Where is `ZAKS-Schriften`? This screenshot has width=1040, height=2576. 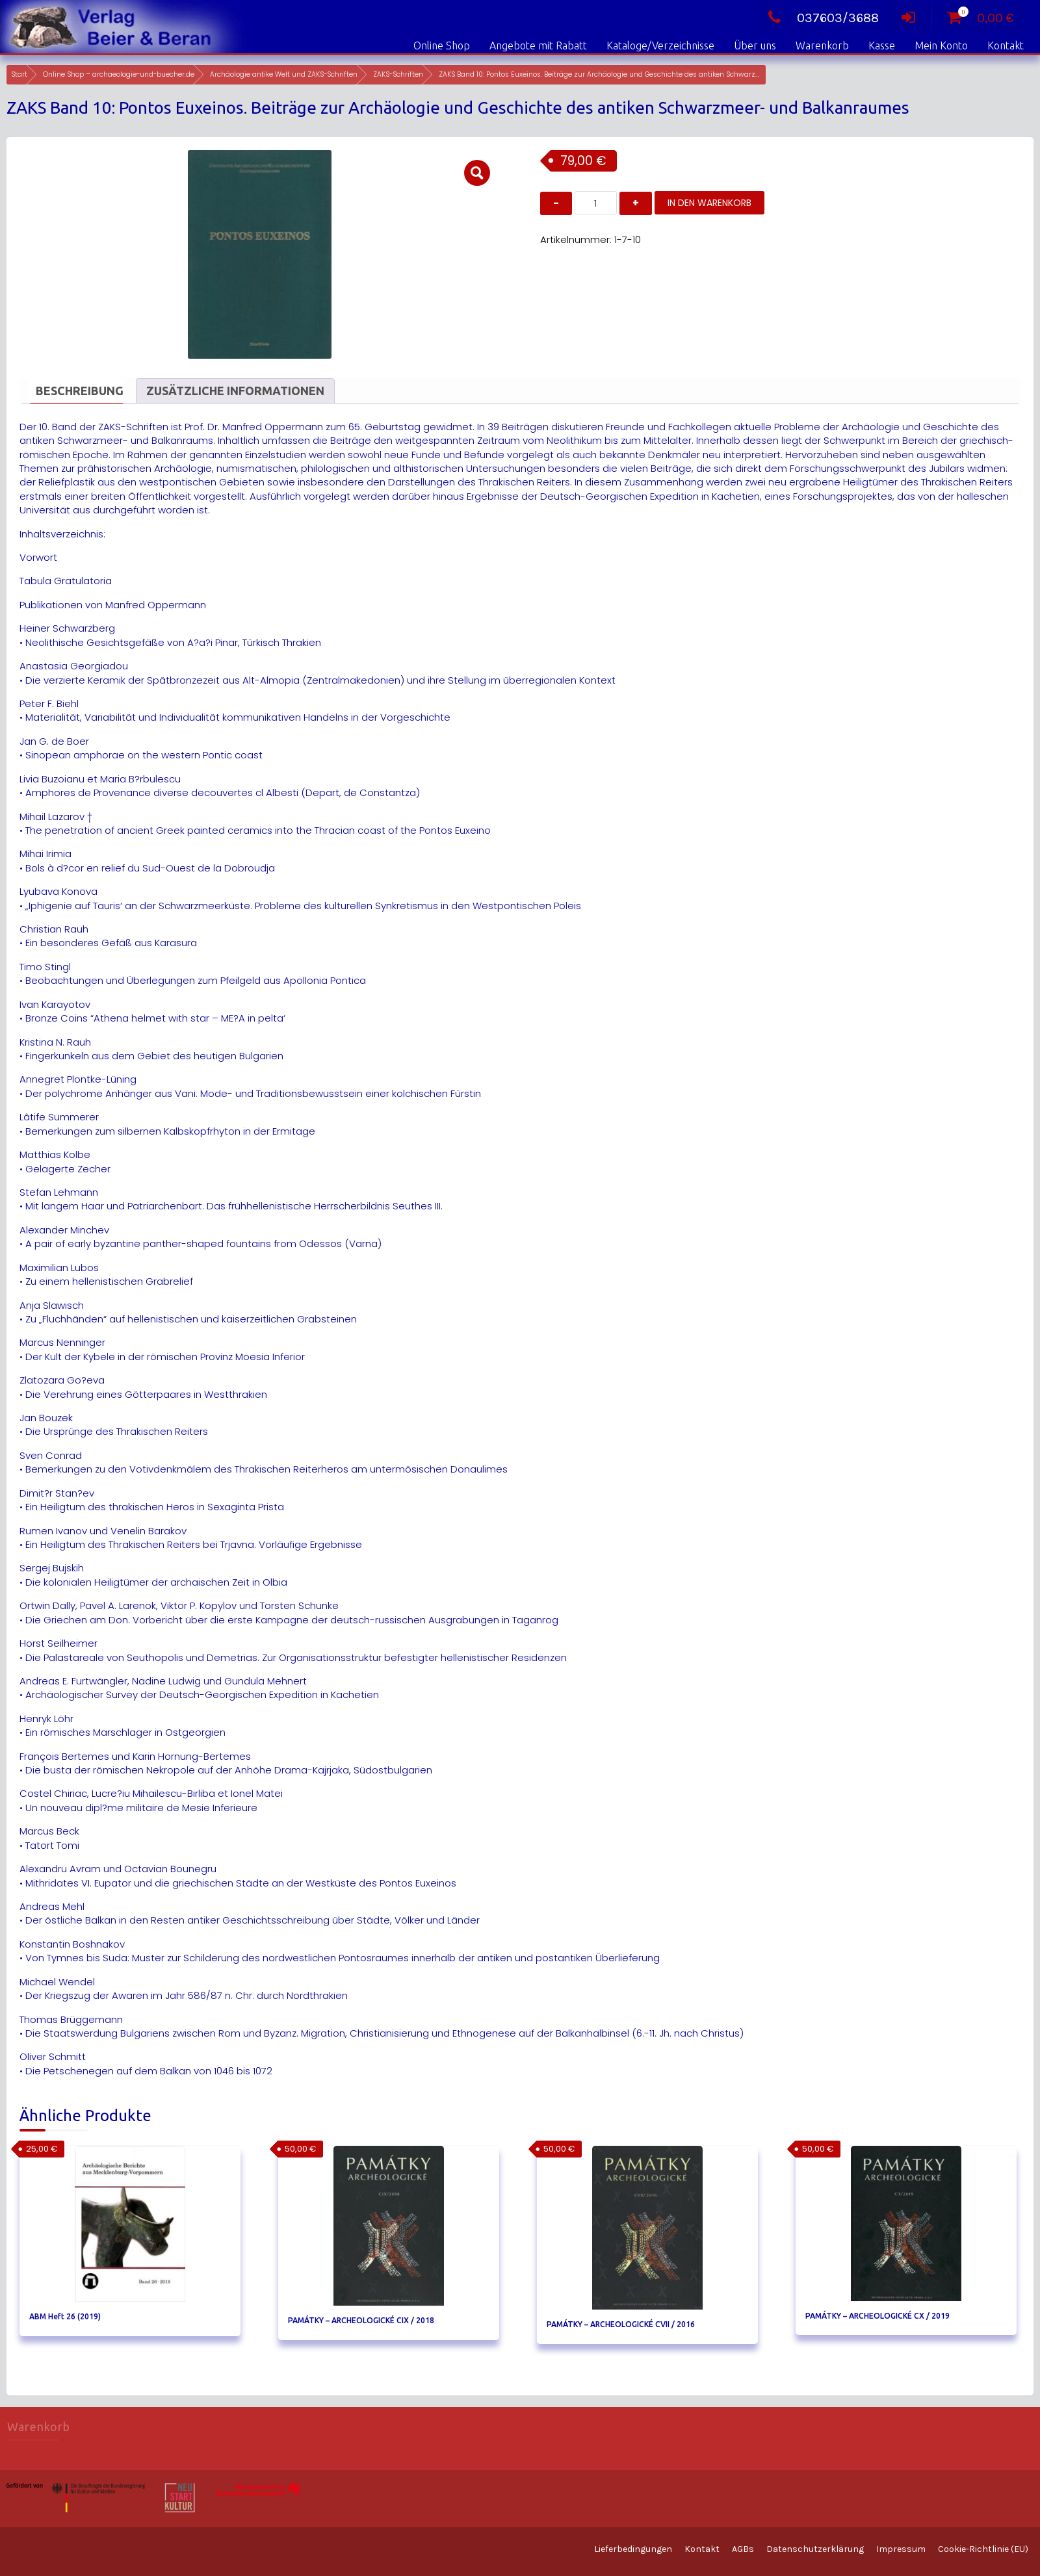
ZAKS-Schriften is located at coordinates (398, 74).